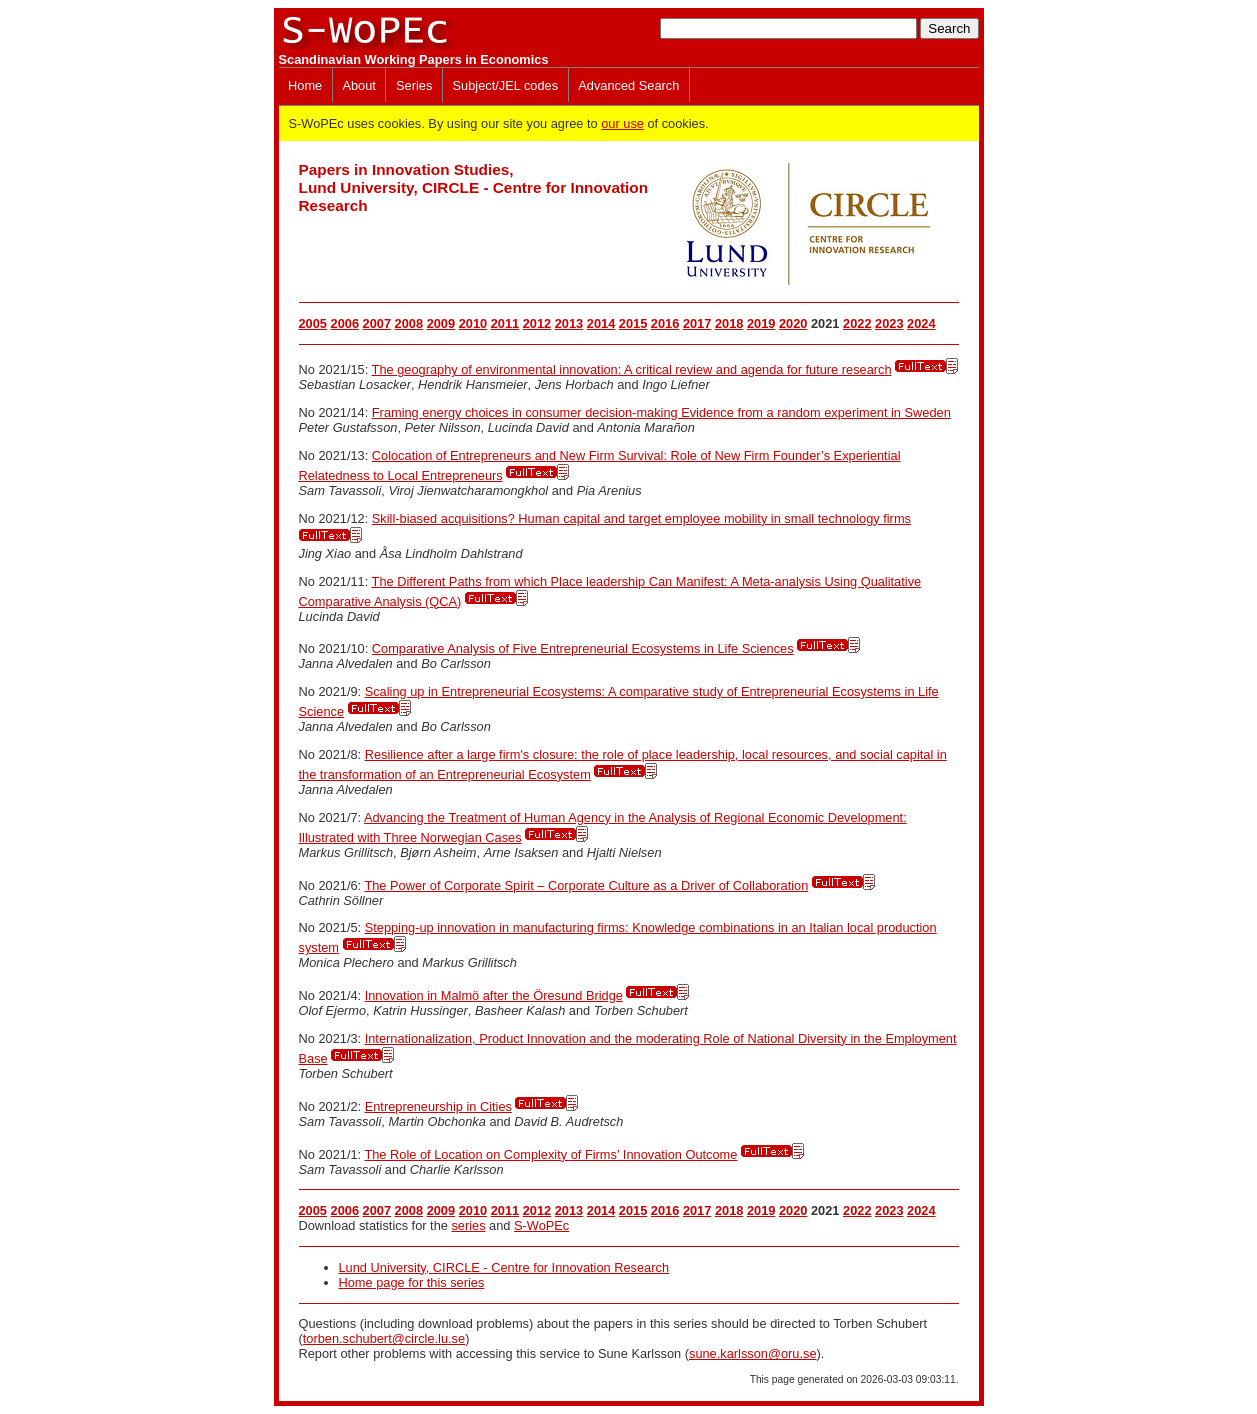 The image size is (1257, 1414). What do you see at coordinates (504, 1267) in the screenshot?
I see `Lund University, CIRCLE - Centre for Innovation Research` at bounding box center [504, 1267].